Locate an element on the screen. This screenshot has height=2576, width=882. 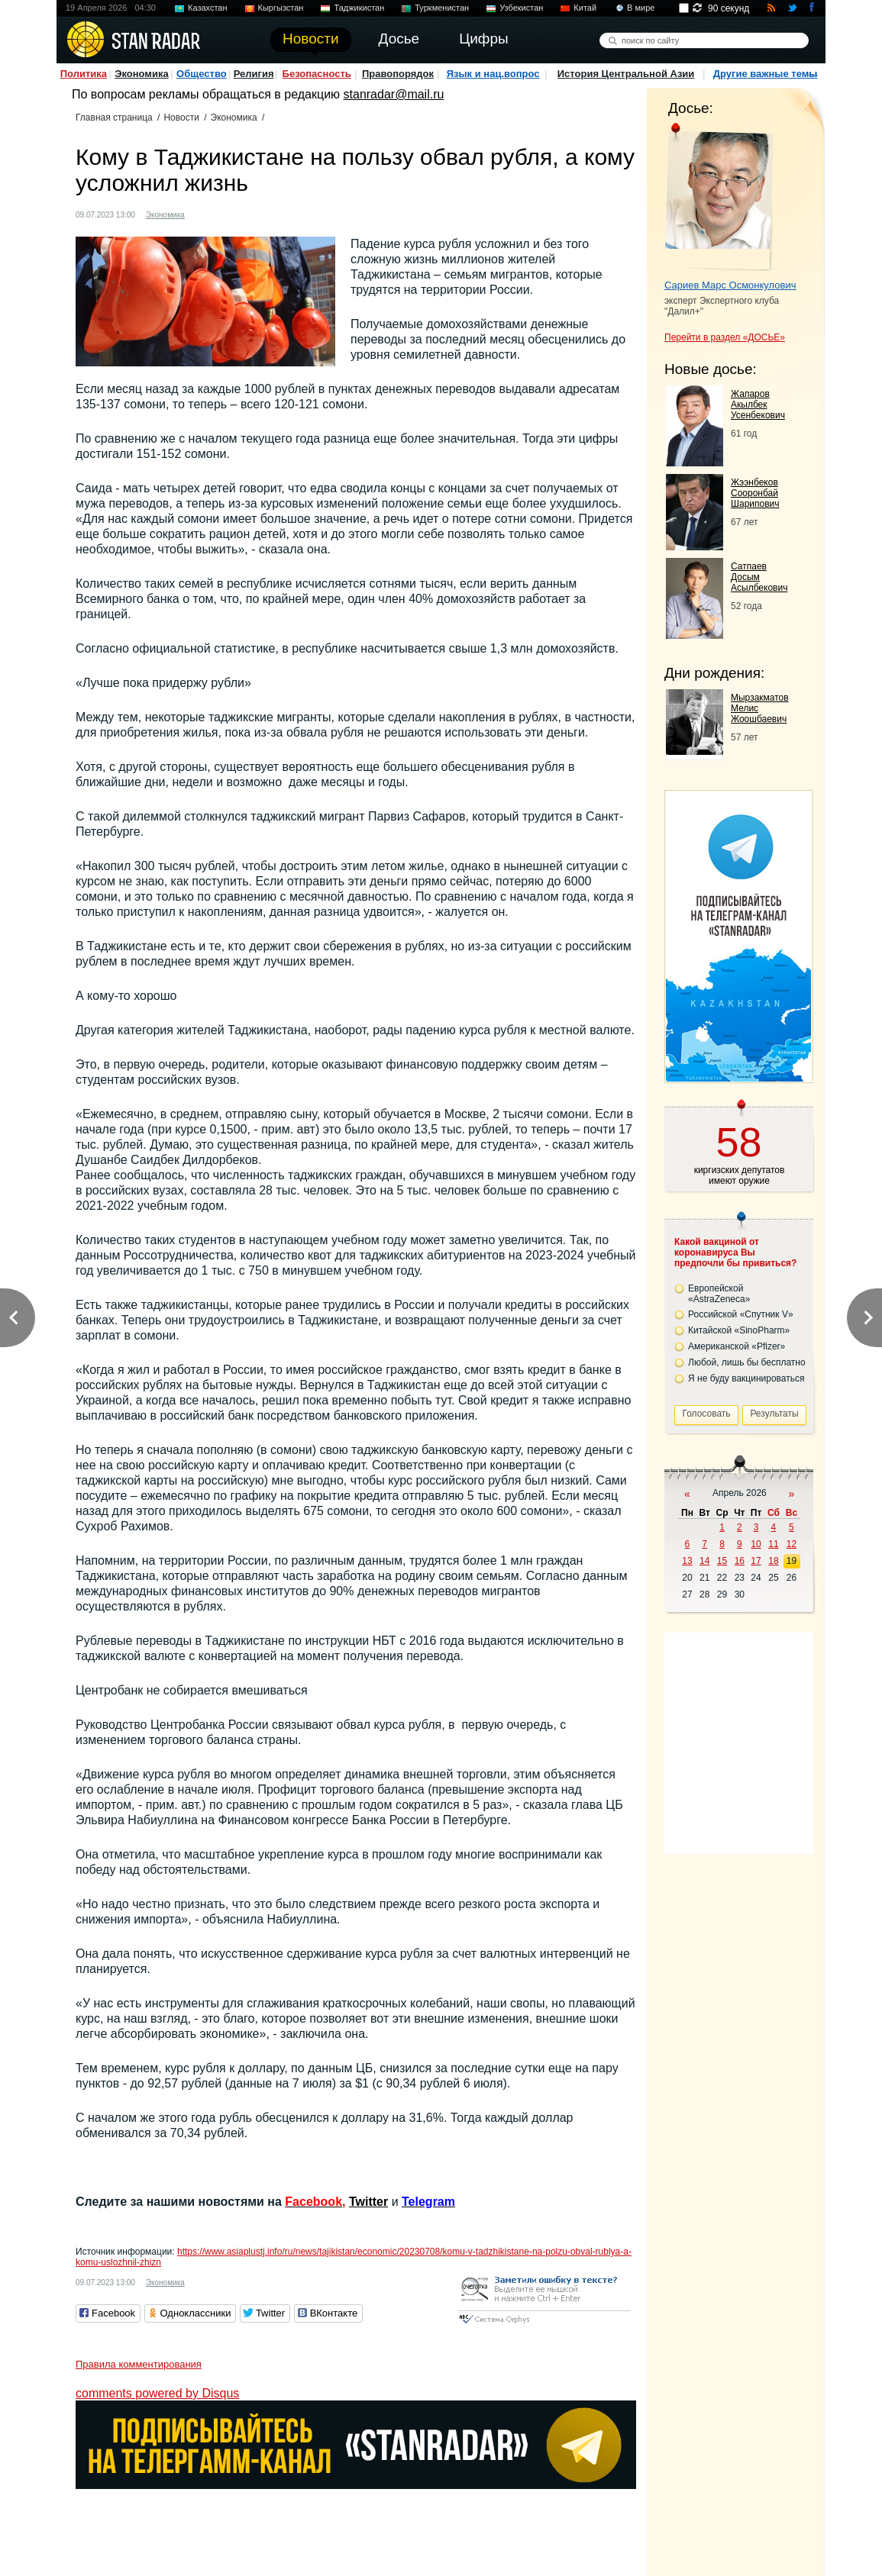
10 is located at coordinates (756, 1544).